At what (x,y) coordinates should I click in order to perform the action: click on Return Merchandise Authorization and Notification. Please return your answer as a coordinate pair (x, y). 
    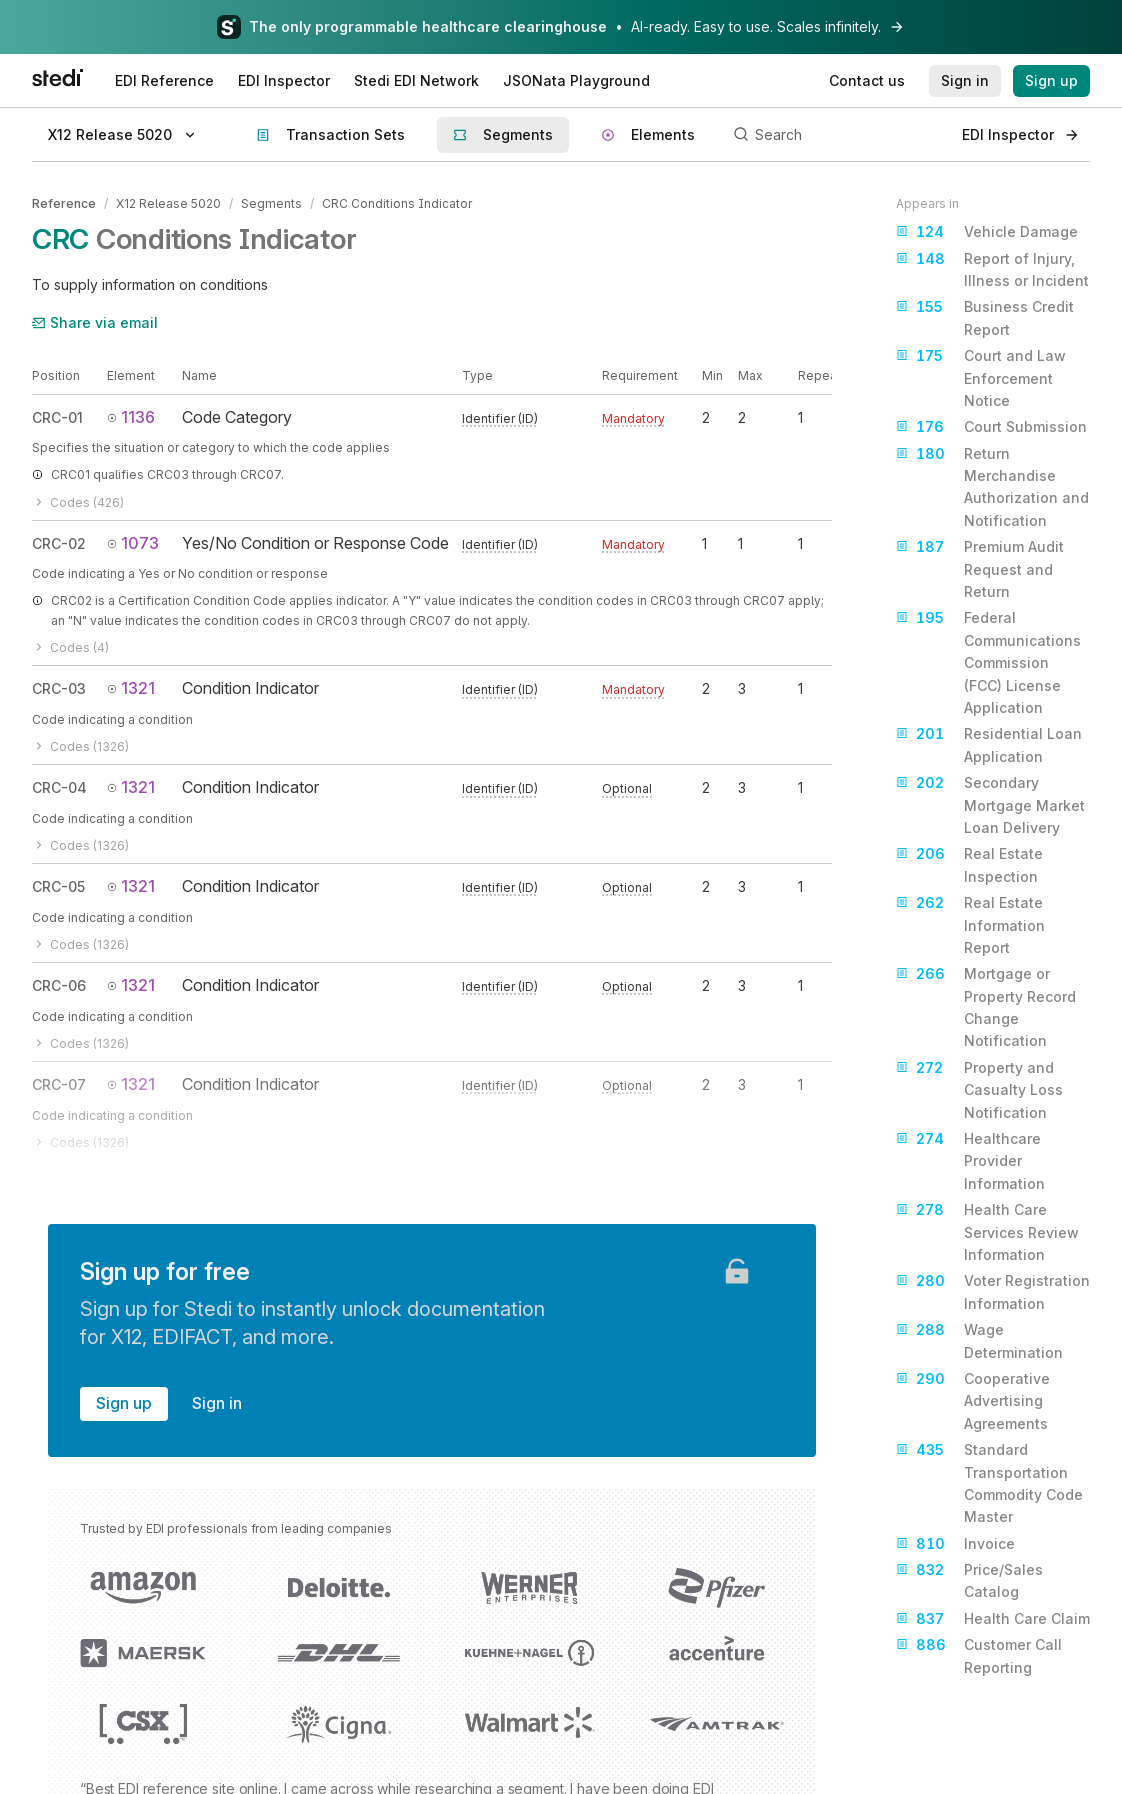
    Looking at the image, I should click on (992, 486).